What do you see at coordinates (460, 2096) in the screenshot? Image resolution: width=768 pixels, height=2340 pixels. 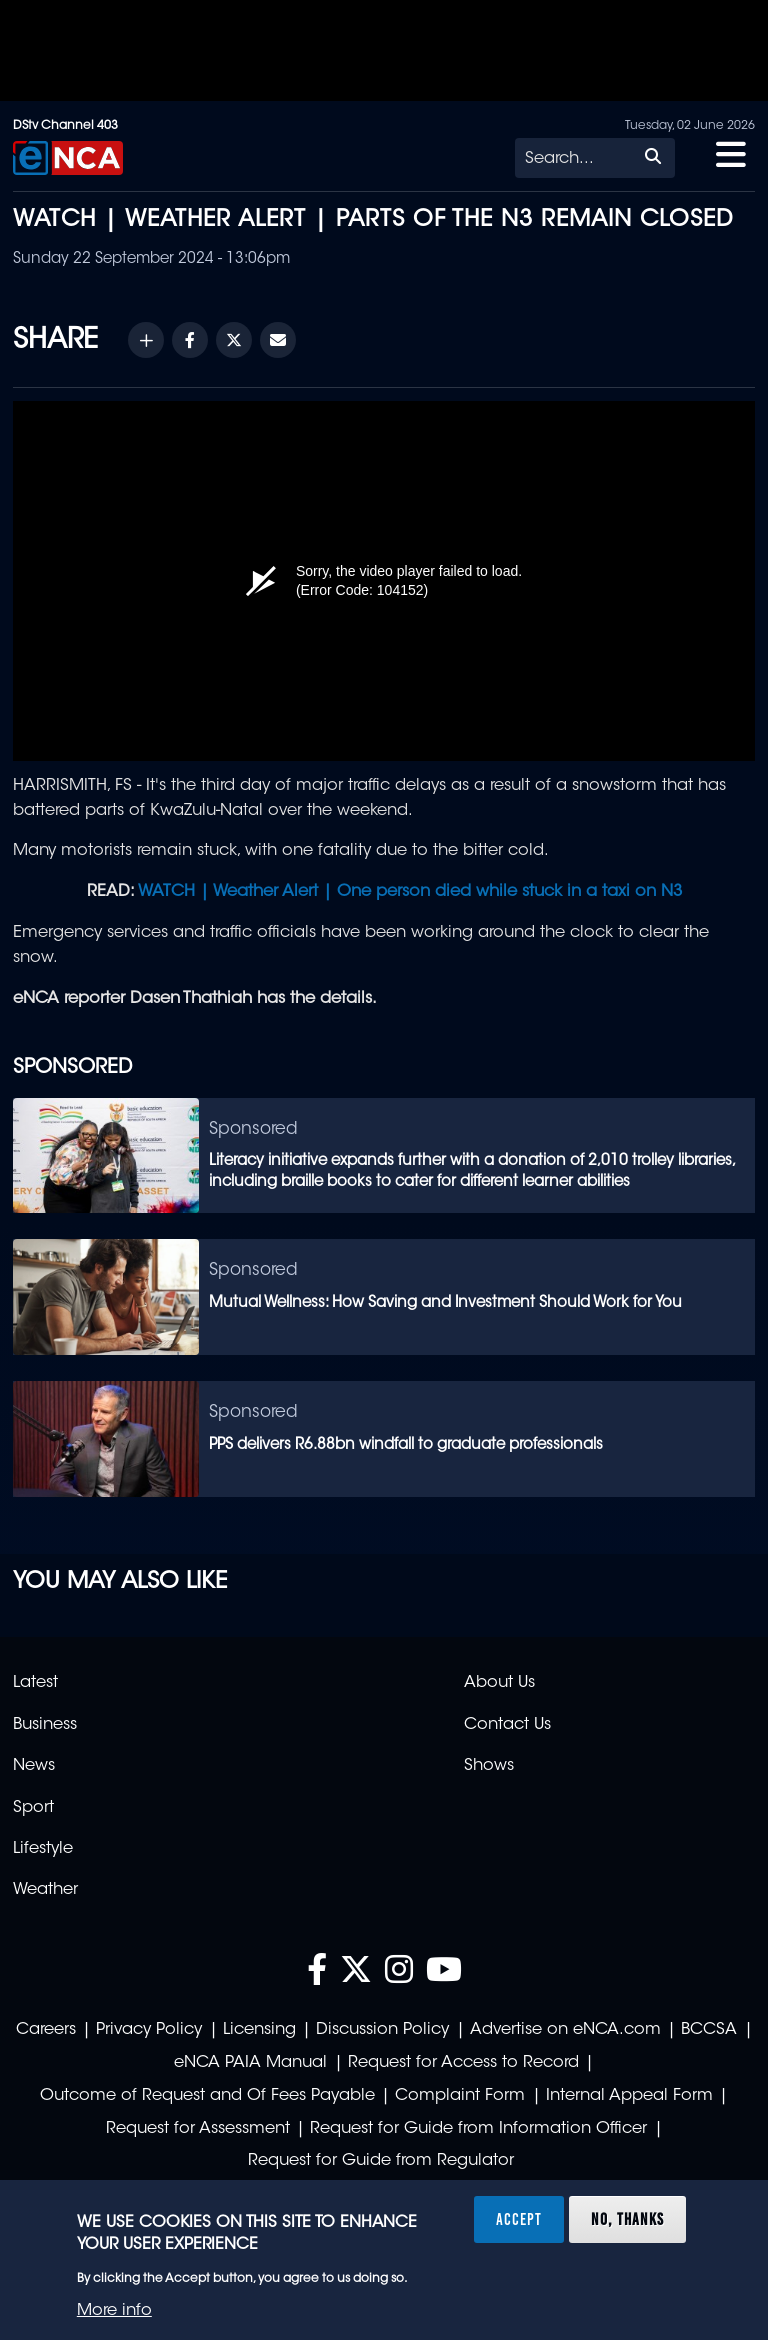 I see `Complaint Form` at bounding box center [460, 2096].